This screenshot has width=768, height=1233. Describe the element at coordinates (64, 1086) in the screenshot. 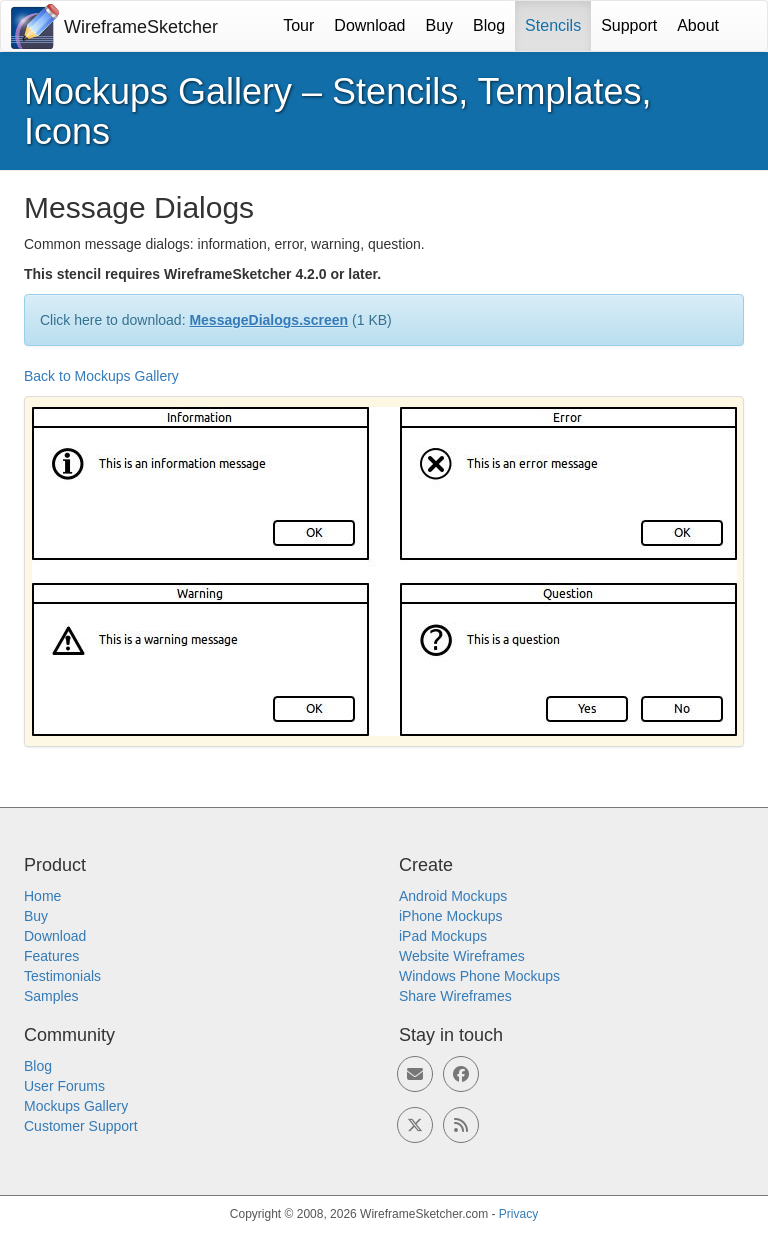

I see `User Forums` at that location.